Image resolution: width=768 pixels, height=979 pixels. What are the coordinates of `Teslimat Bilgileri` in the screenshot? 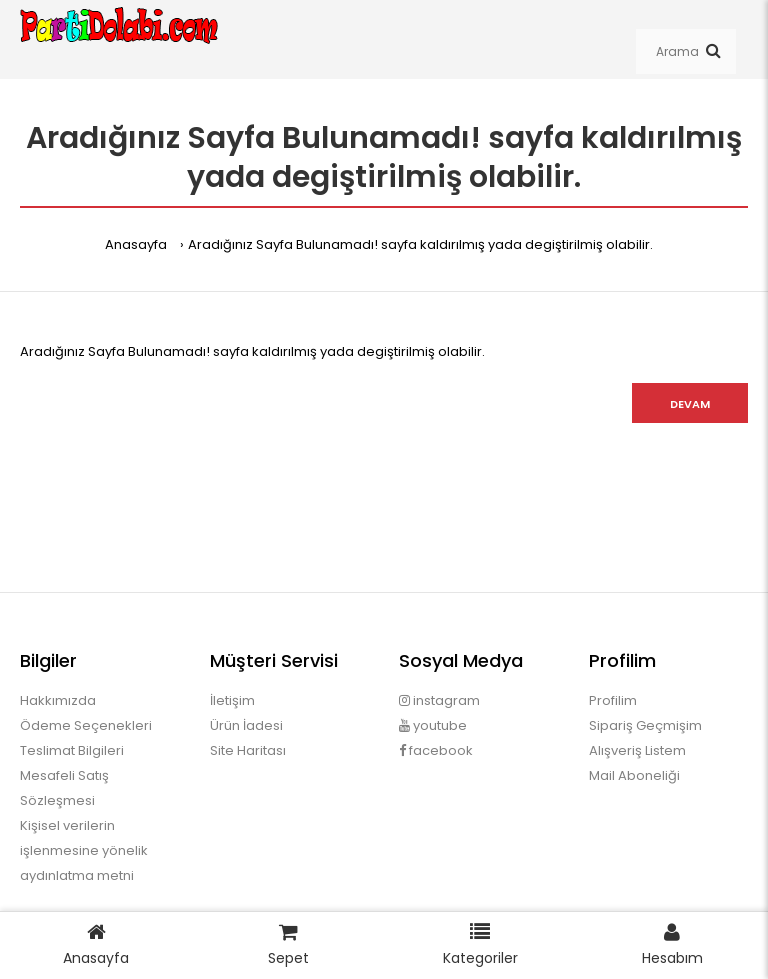 It's located at (72, 750).